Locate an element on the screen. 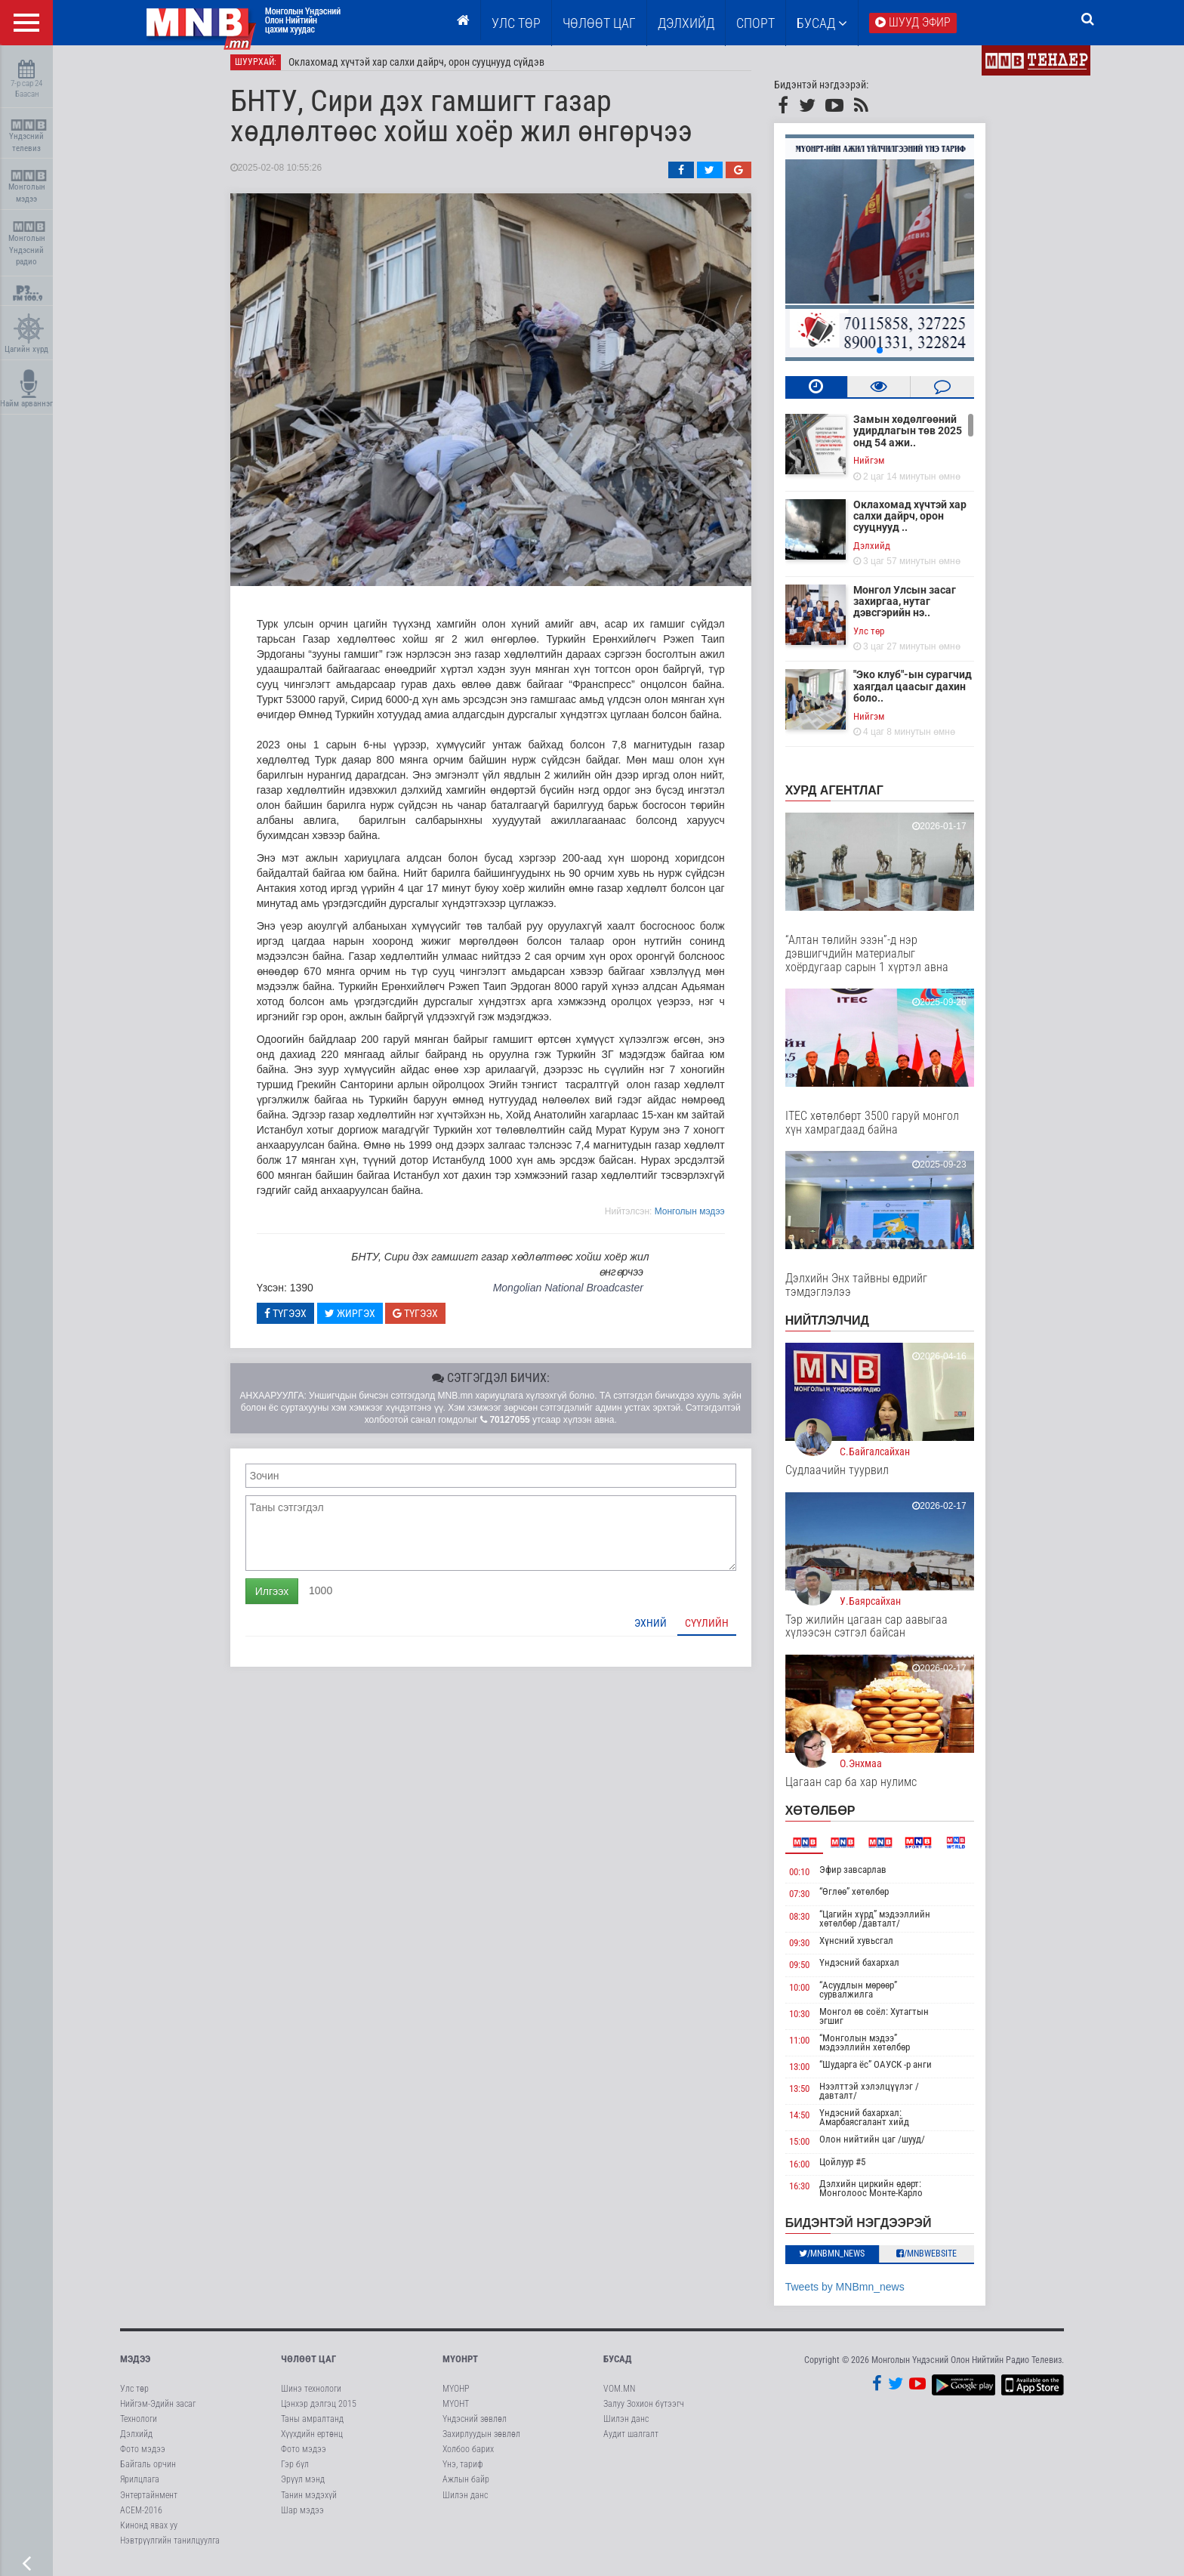 The height and width of the screenshot is (2576, 1184). 09:30 is located at coordinates (810, 1948).